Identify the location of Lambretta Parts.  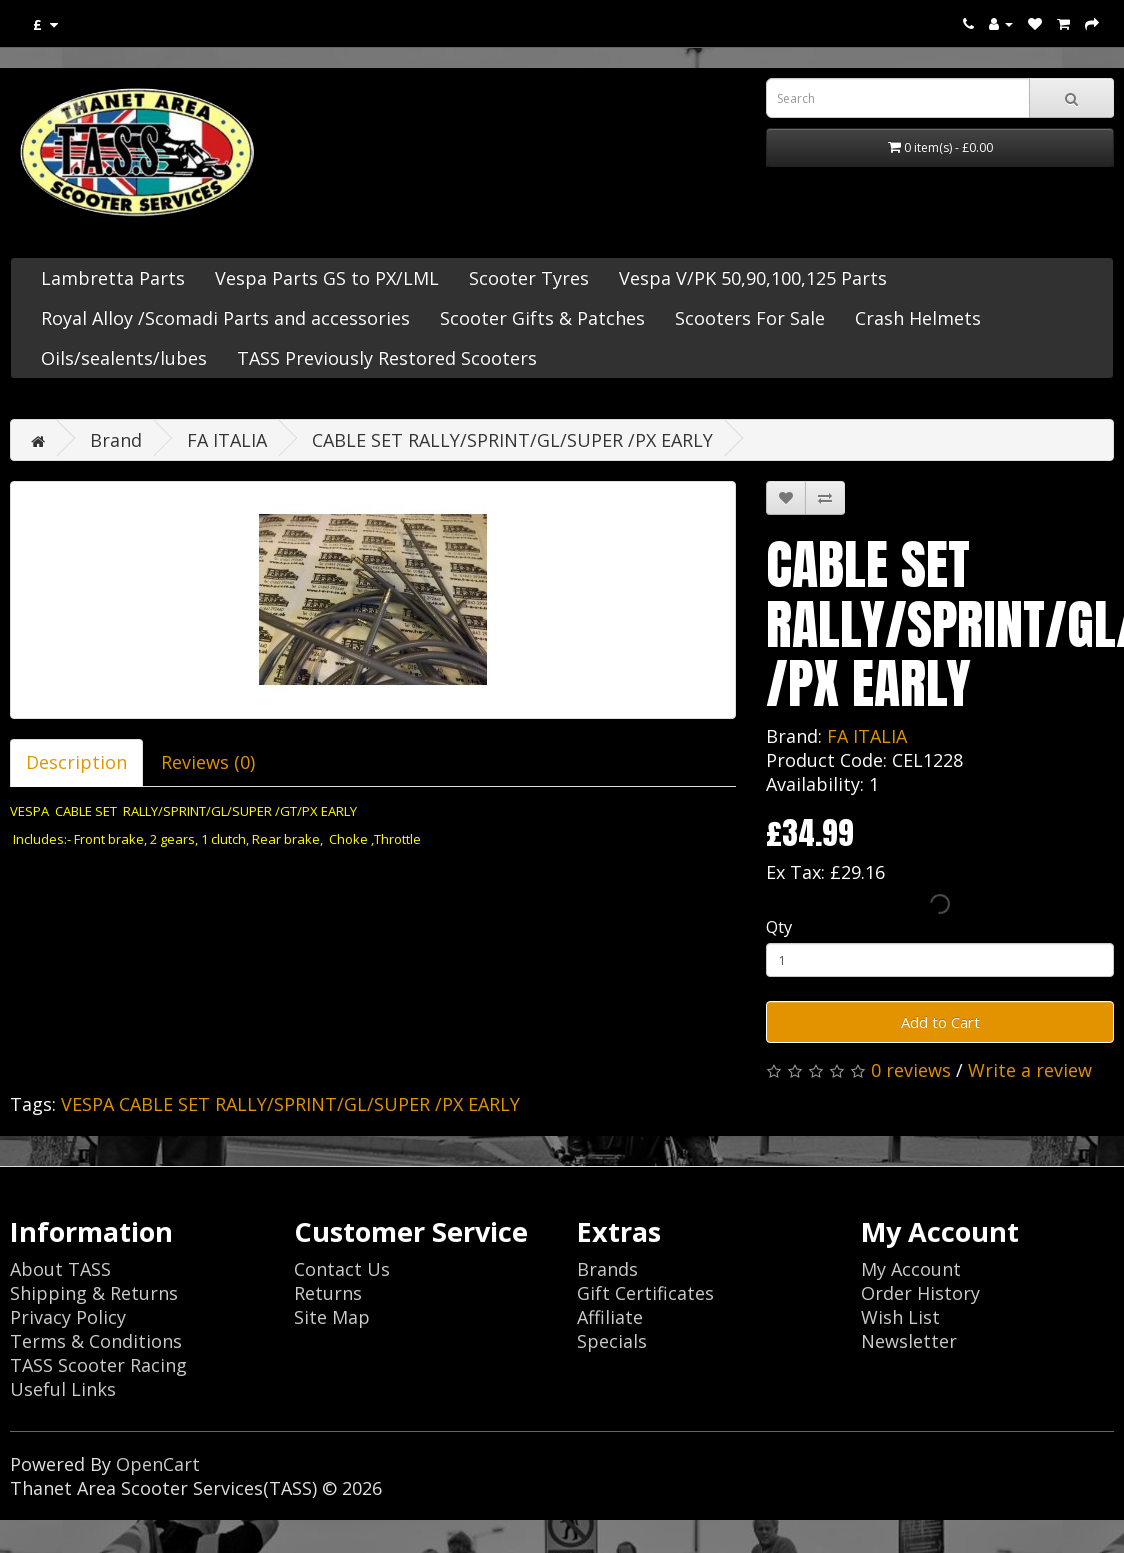
(113, 278).